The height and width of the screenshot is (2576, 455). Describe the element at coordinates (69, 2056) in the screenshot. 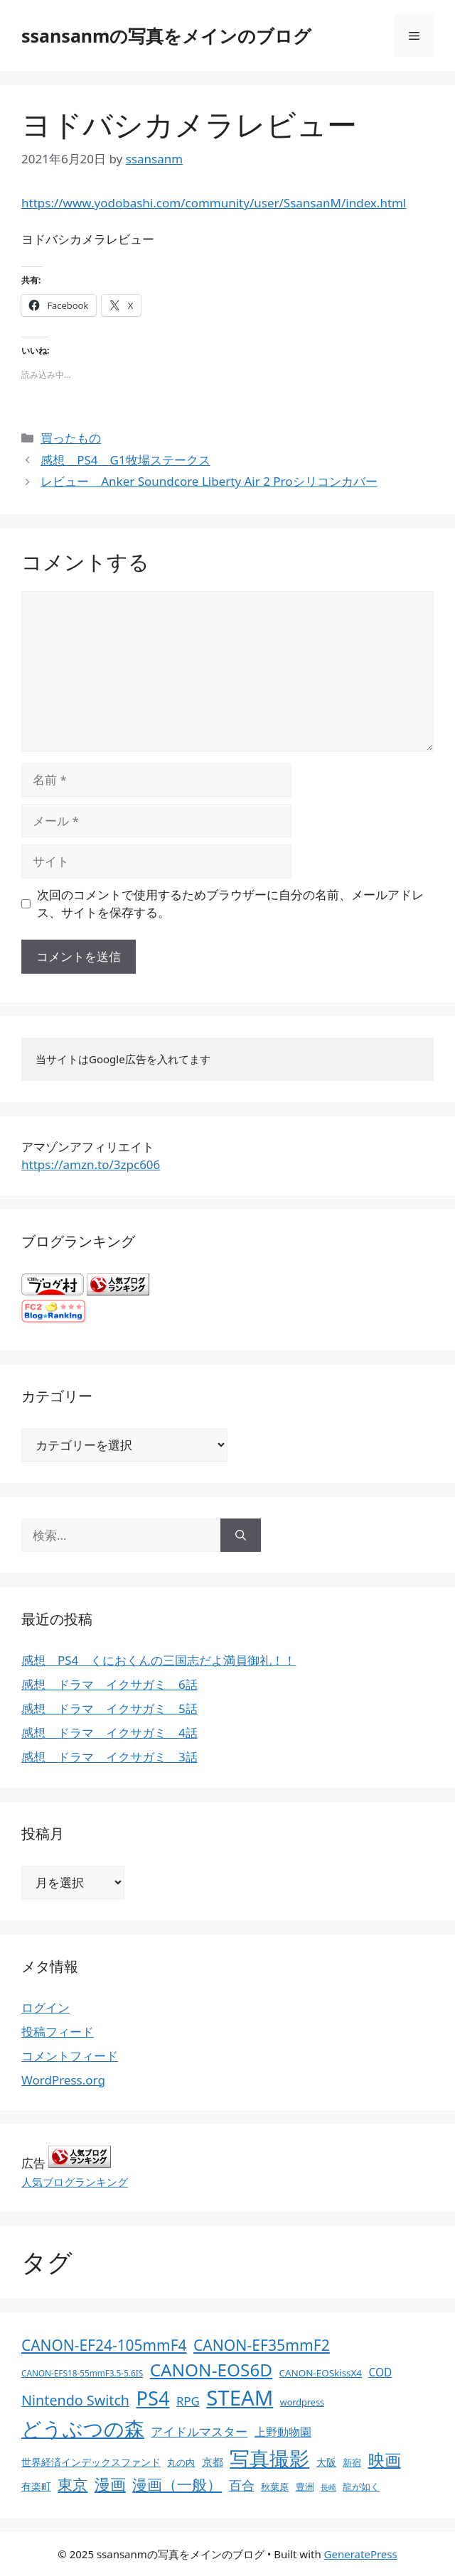

I see `コメントフィード` at that location.